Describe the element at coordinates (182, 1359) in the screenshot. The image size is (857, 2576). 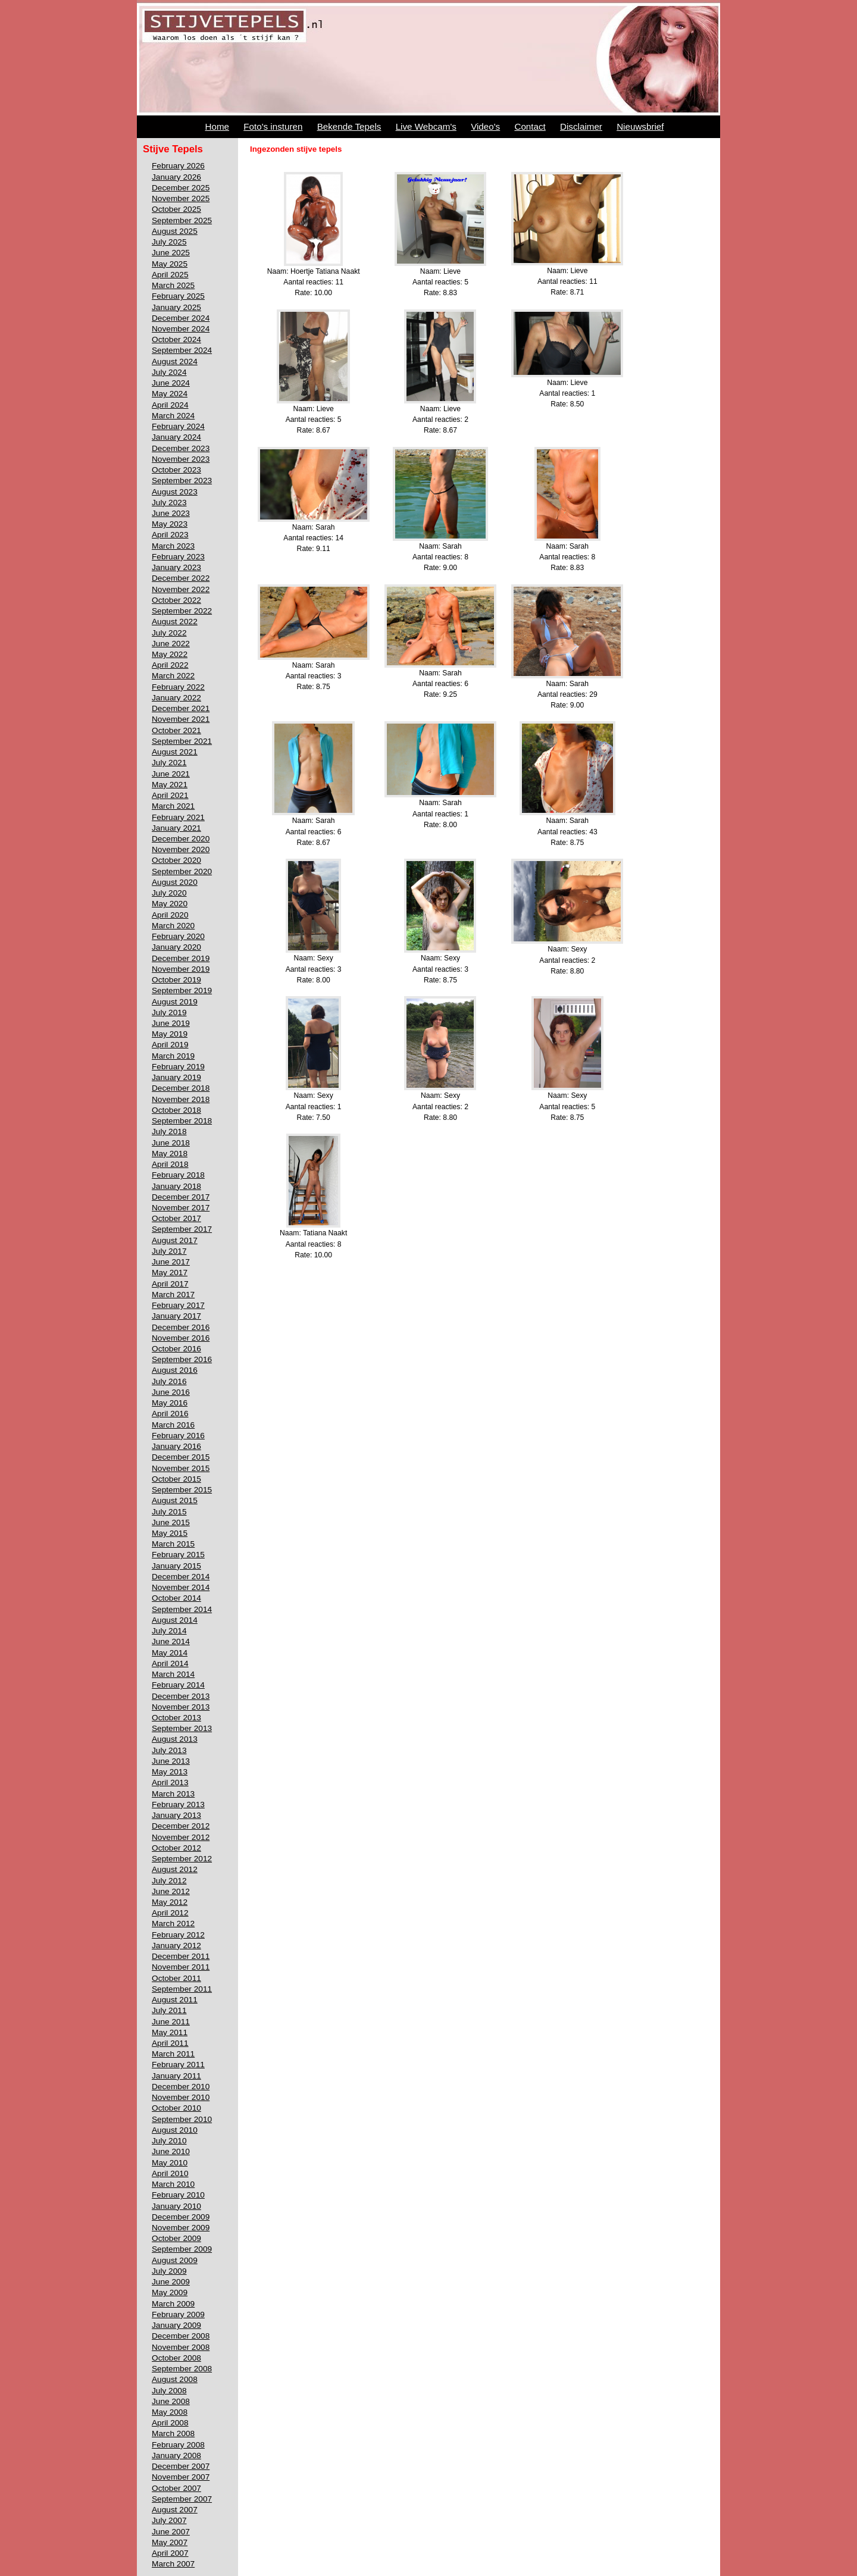
I see `September 2016` at that location.